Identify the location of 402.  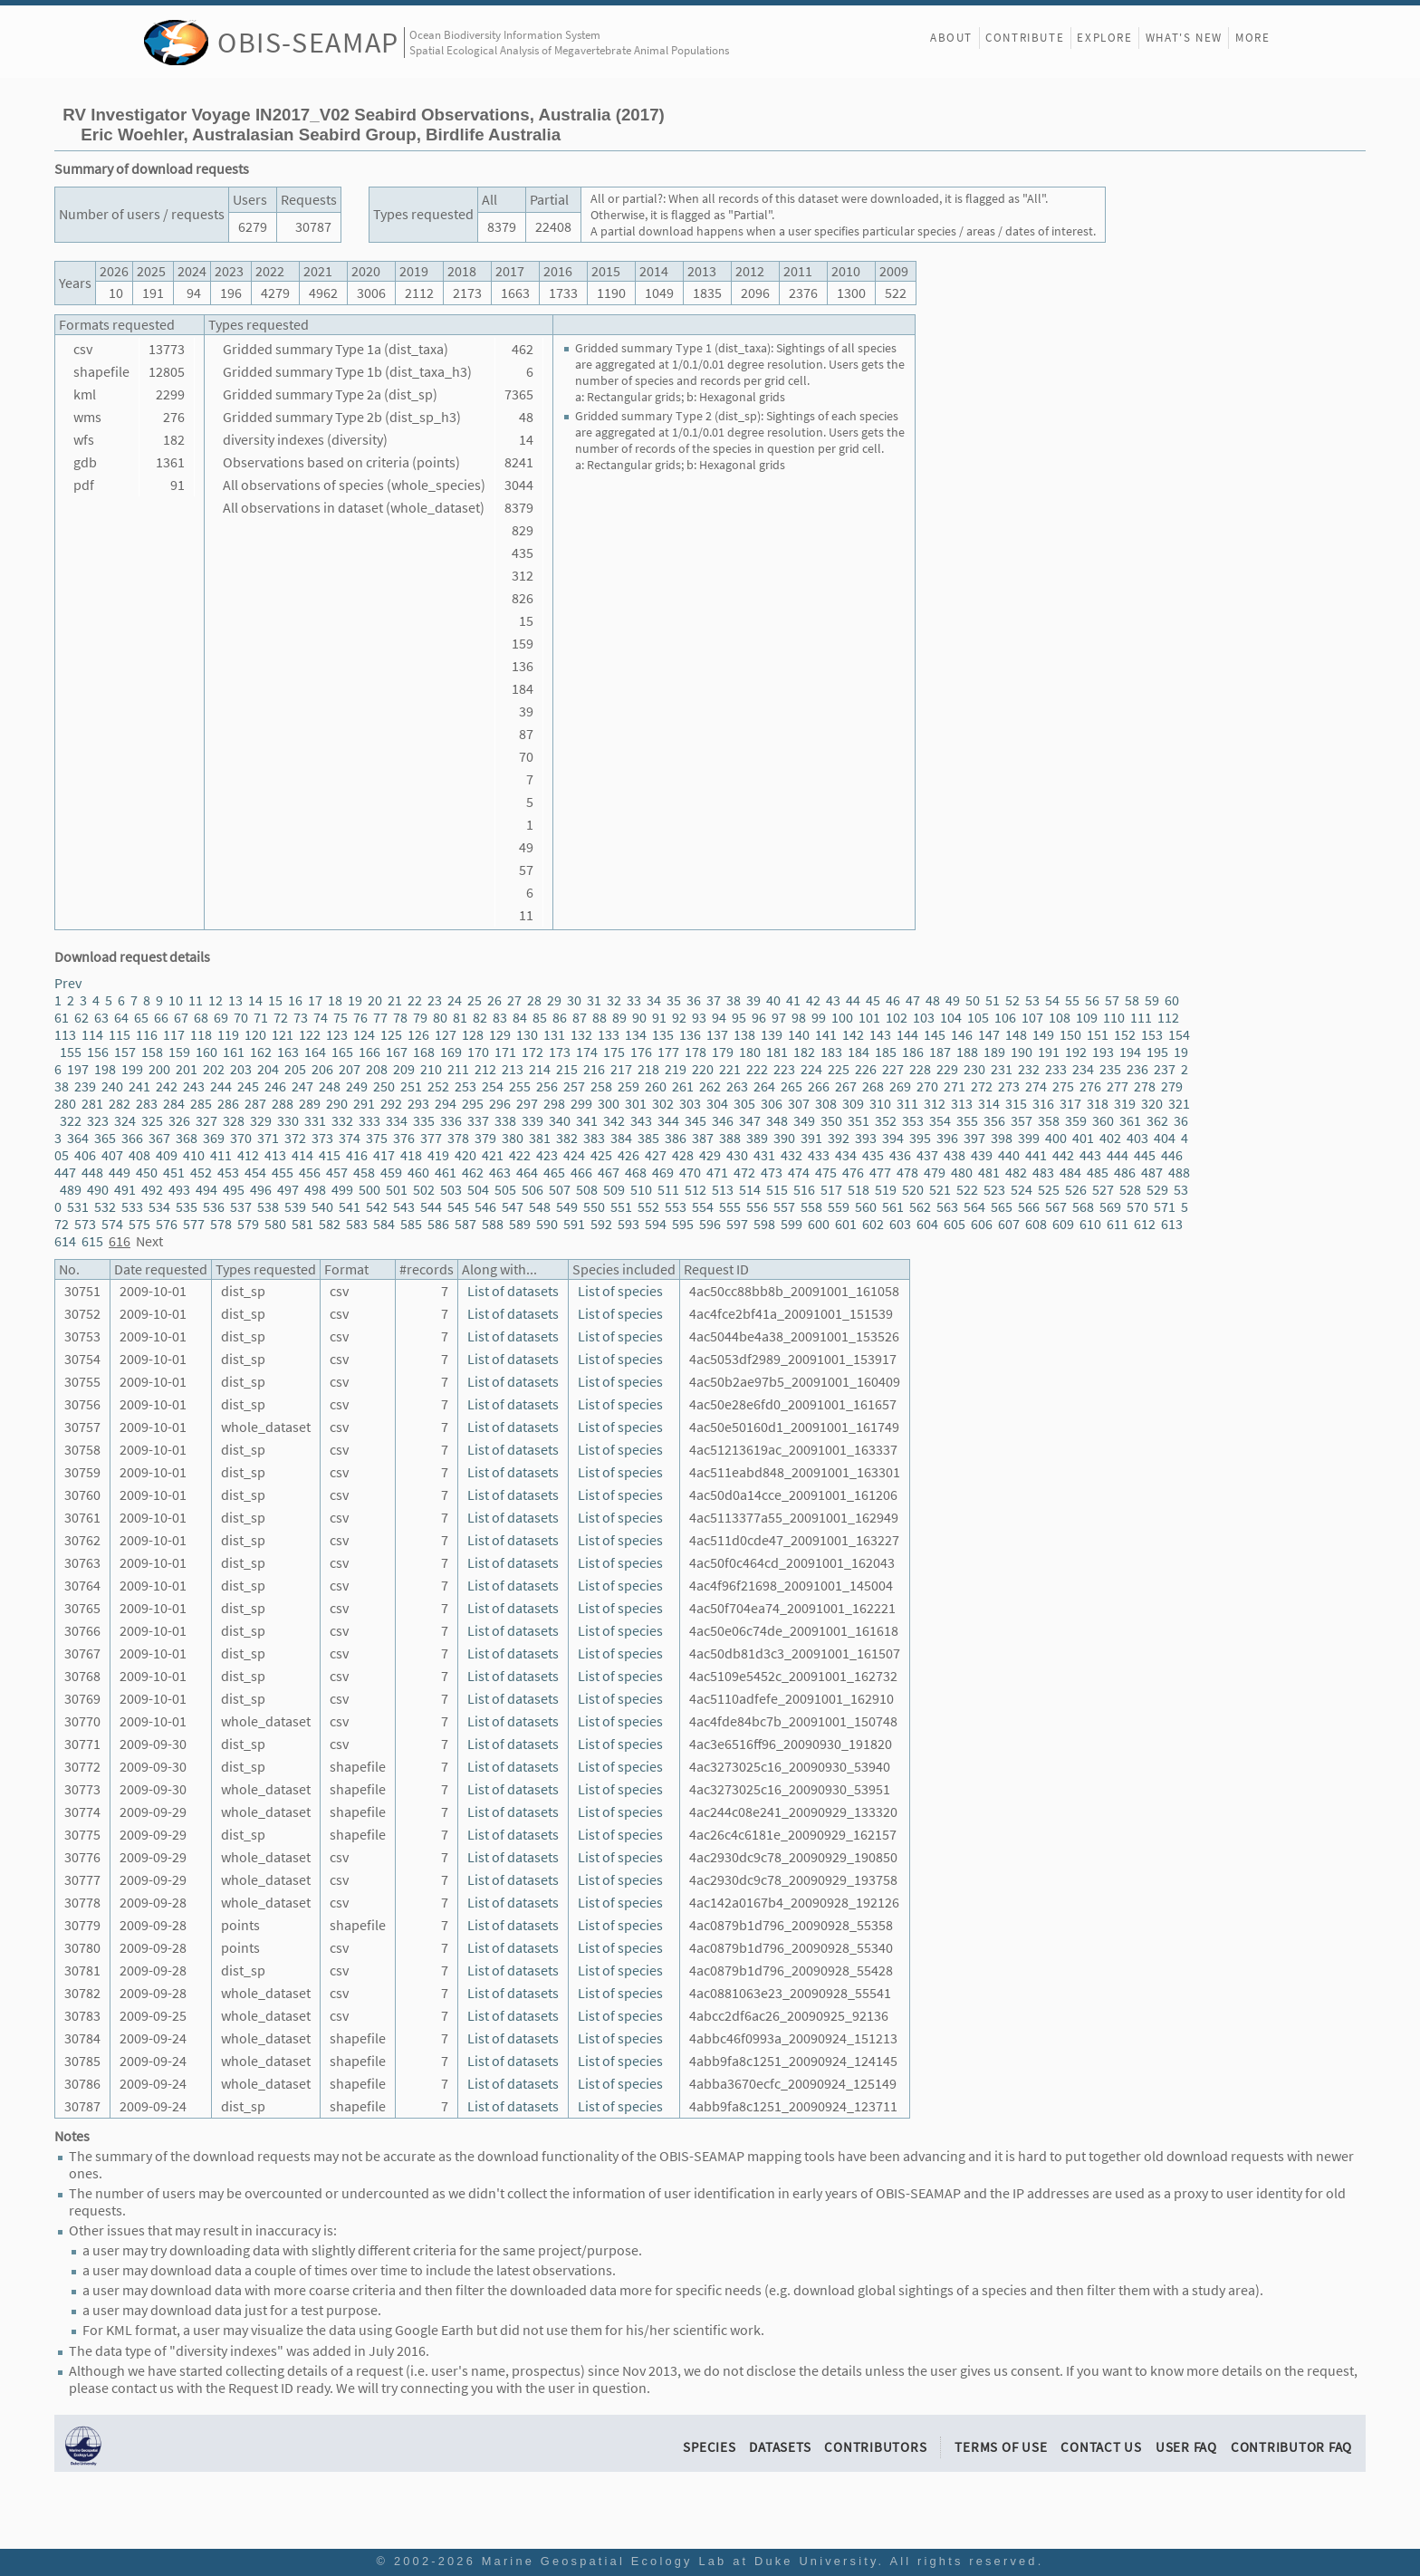
(1110, 1138).